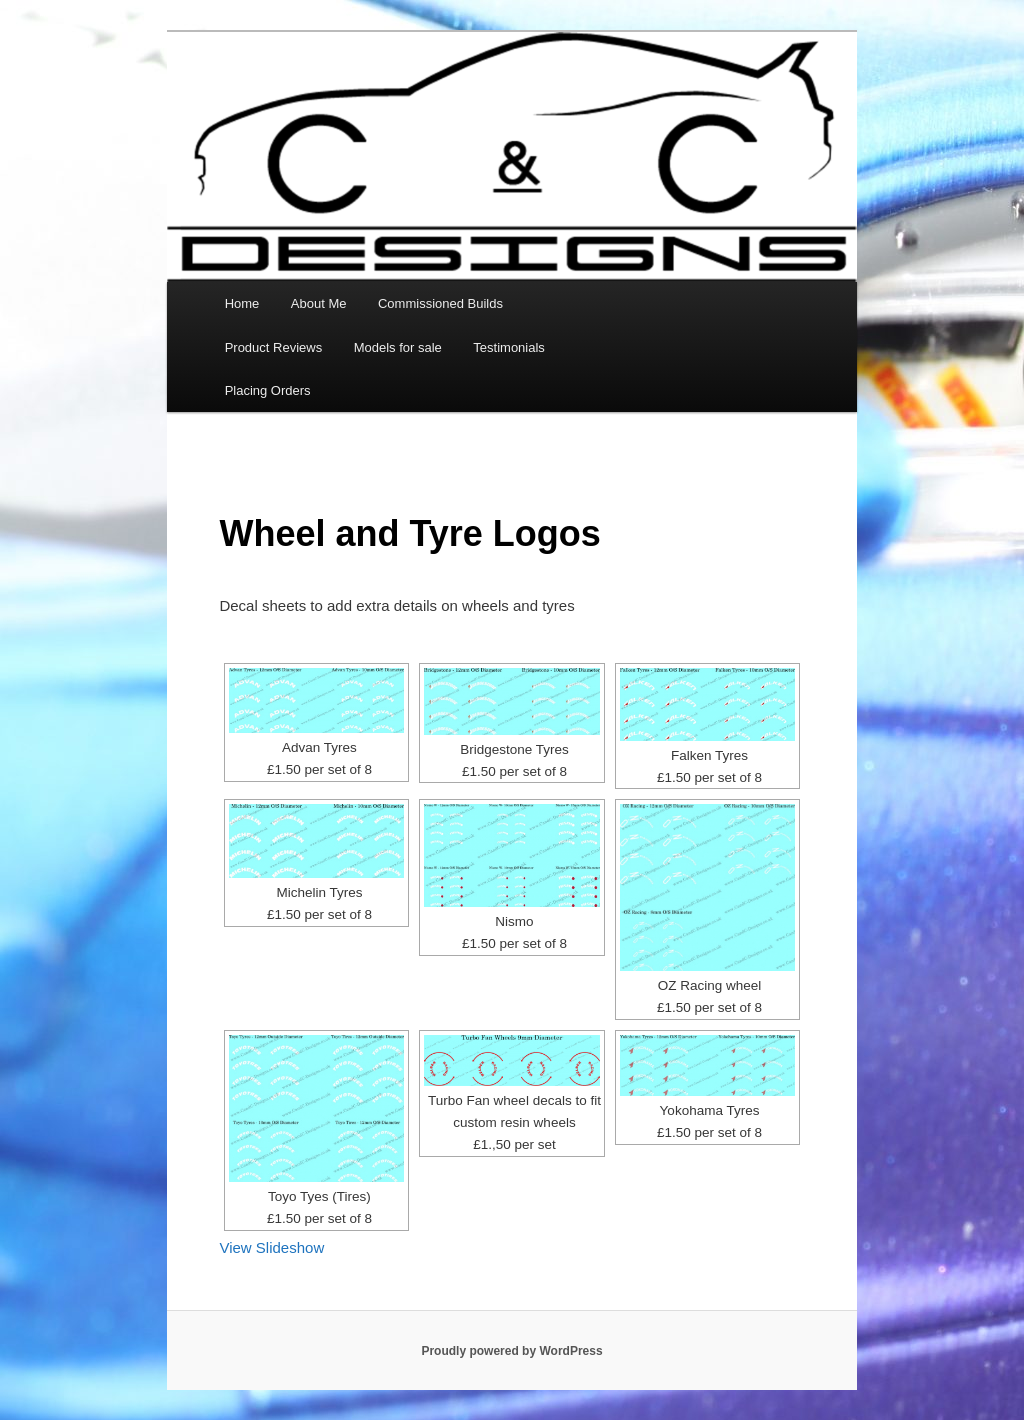 This screenshot has width=1024, height=1420. What do you see at coordinates (319, 303) in the screenshot?
I see `About Me` at bounding box center [319, 303].